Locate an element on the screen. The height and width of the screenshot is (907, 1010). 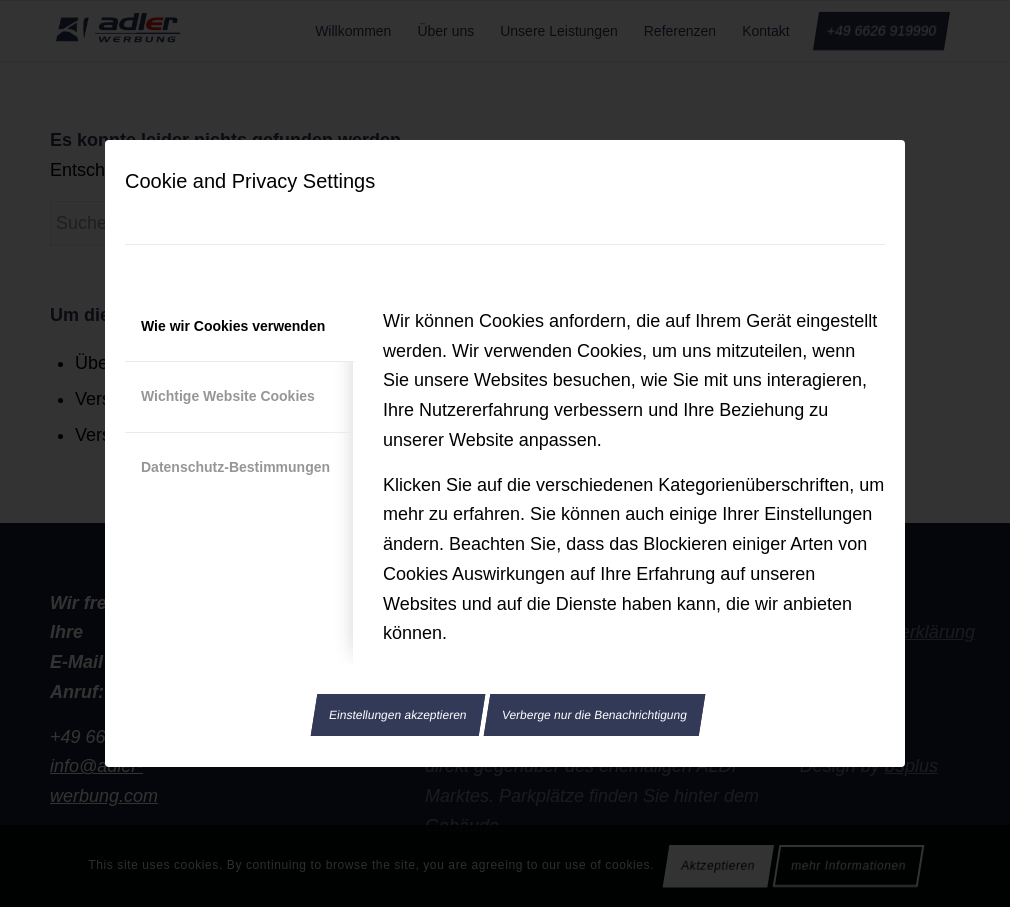
Verberge nur die Benachrichtigung is located at coordinates (594, 715).